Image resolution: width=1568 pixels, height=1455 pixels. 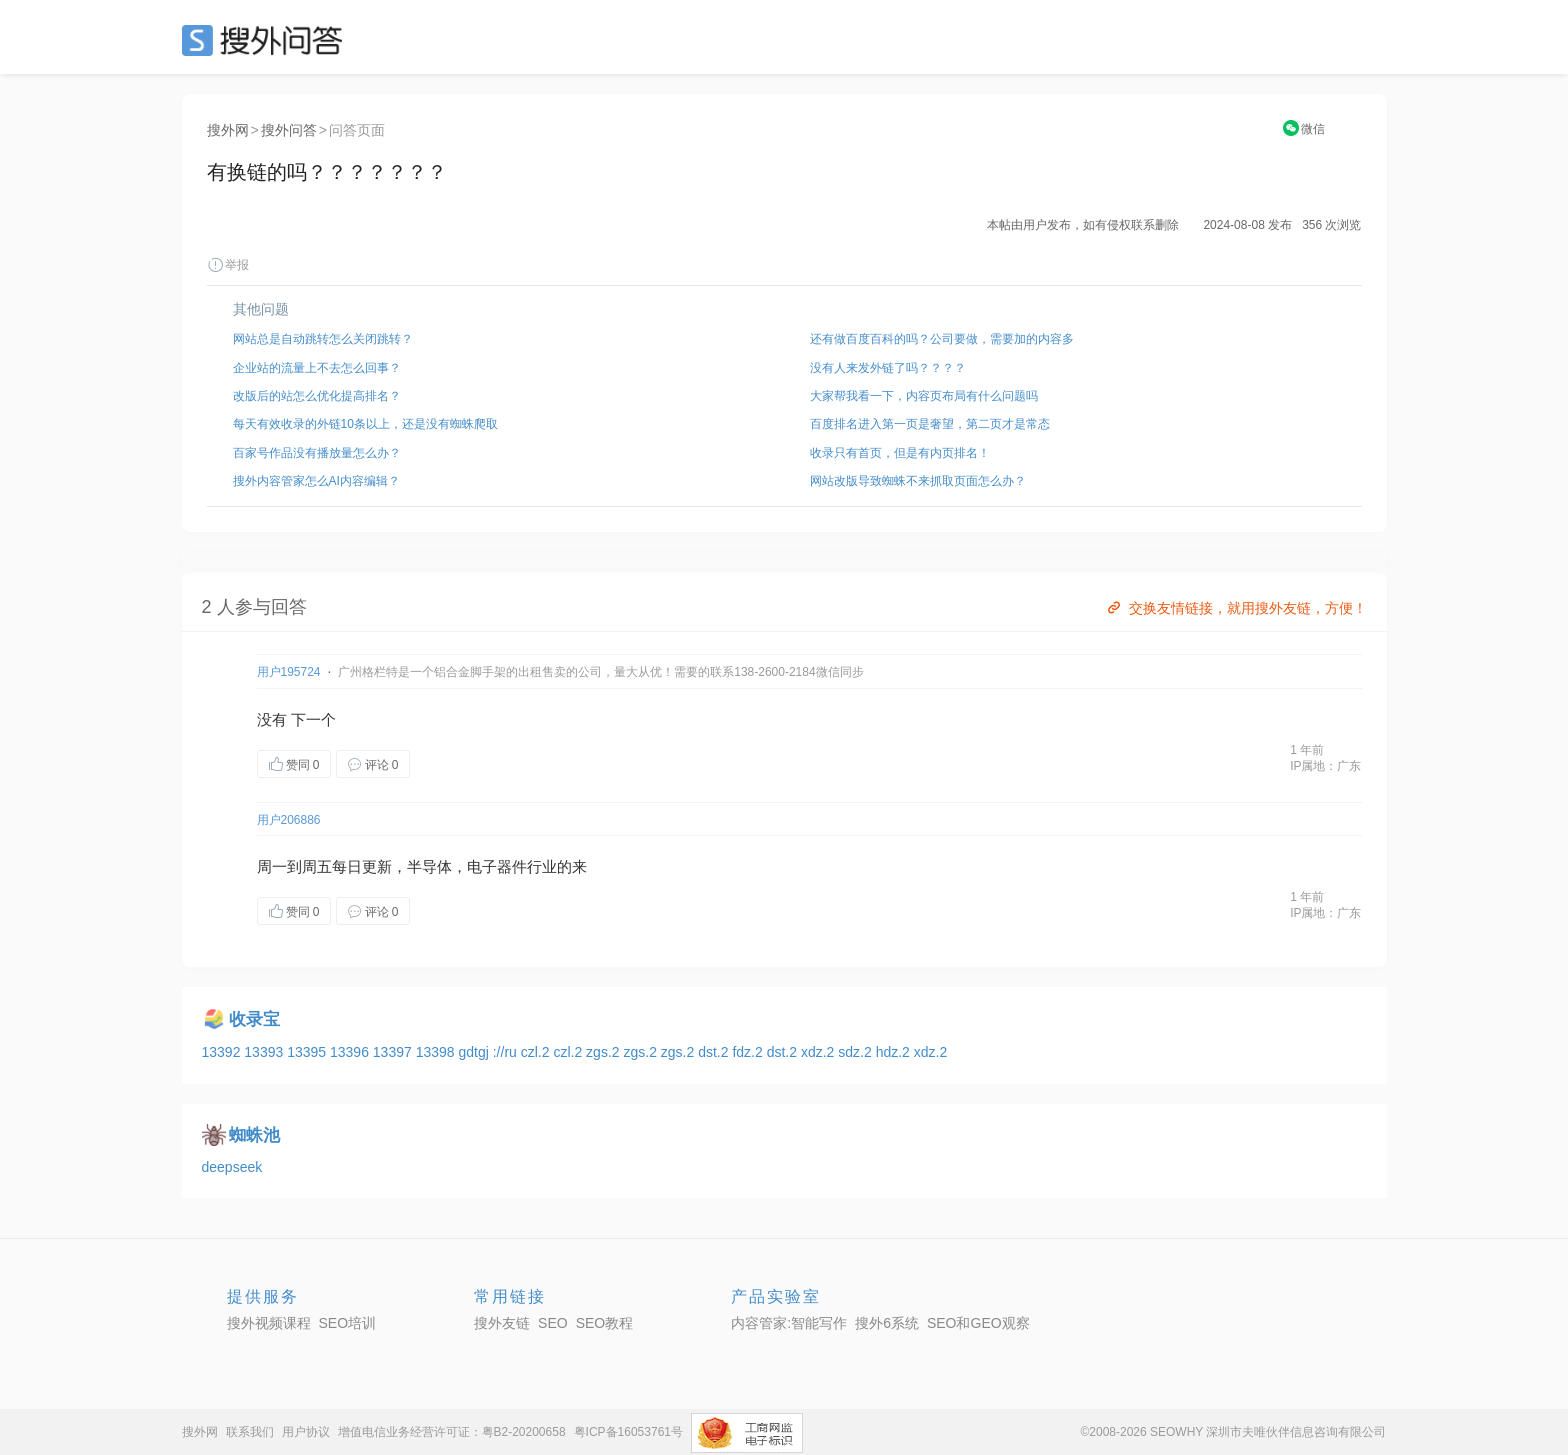 What do you see at coordinates (924, 396) in the screenshot?
I see `大家帮我看一下，内容页布局有什么问题吗` at bounding box center [924, 396].